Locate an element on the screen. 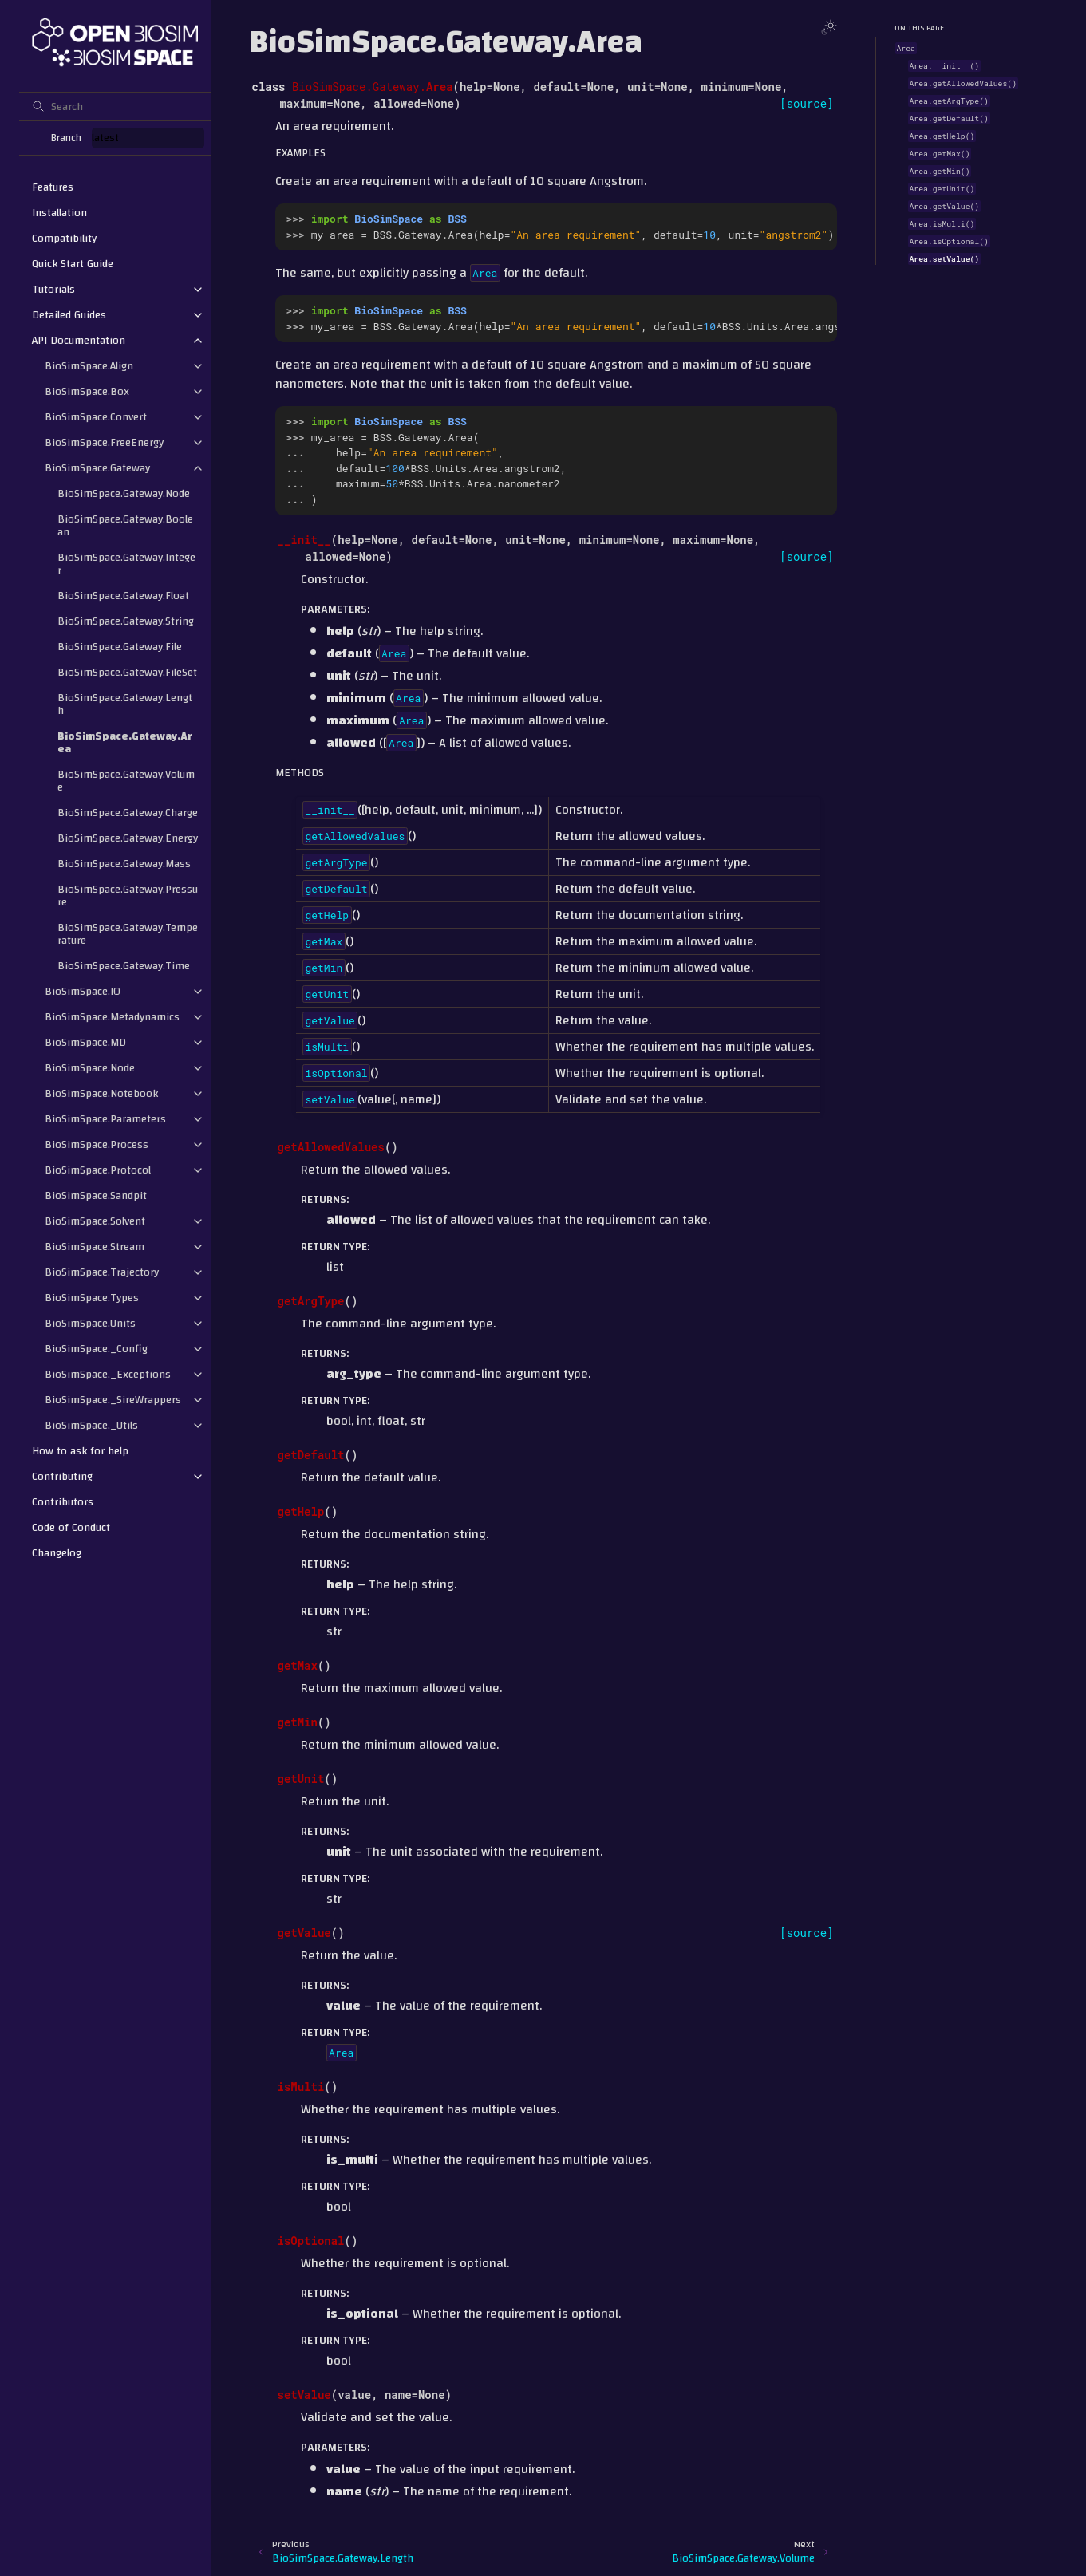  BioSimSpace.Convert is located at coordinates (96, 417).